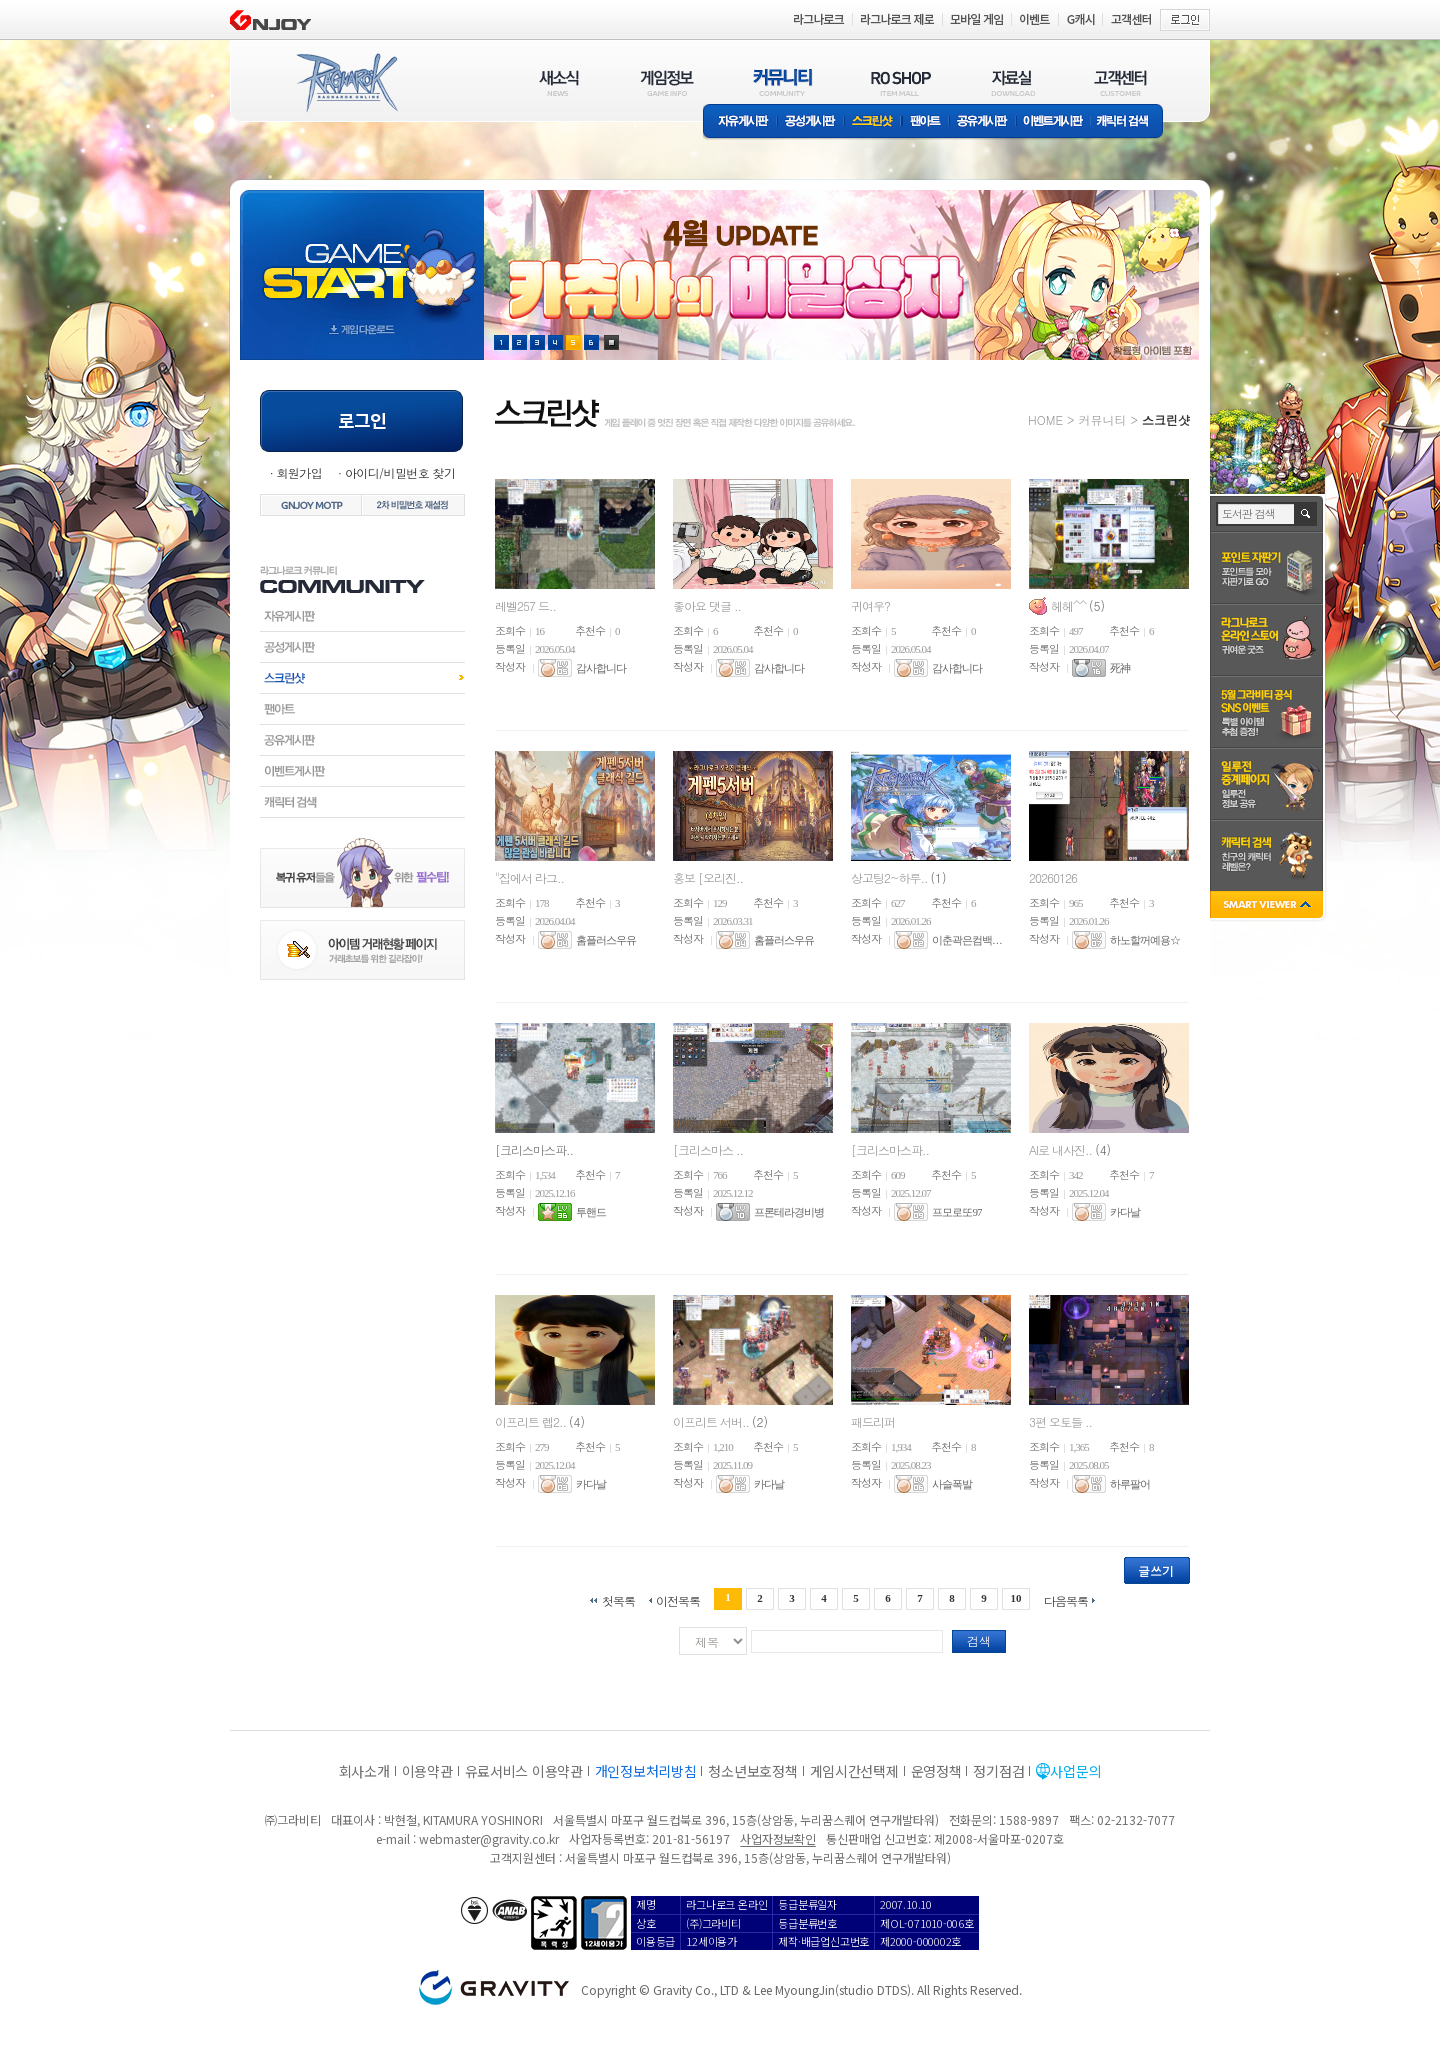  What do you see at coordinates (707, 605) in the screenshot?
I see `좋아요 댓글 ..` at bounding box center [707, 605].